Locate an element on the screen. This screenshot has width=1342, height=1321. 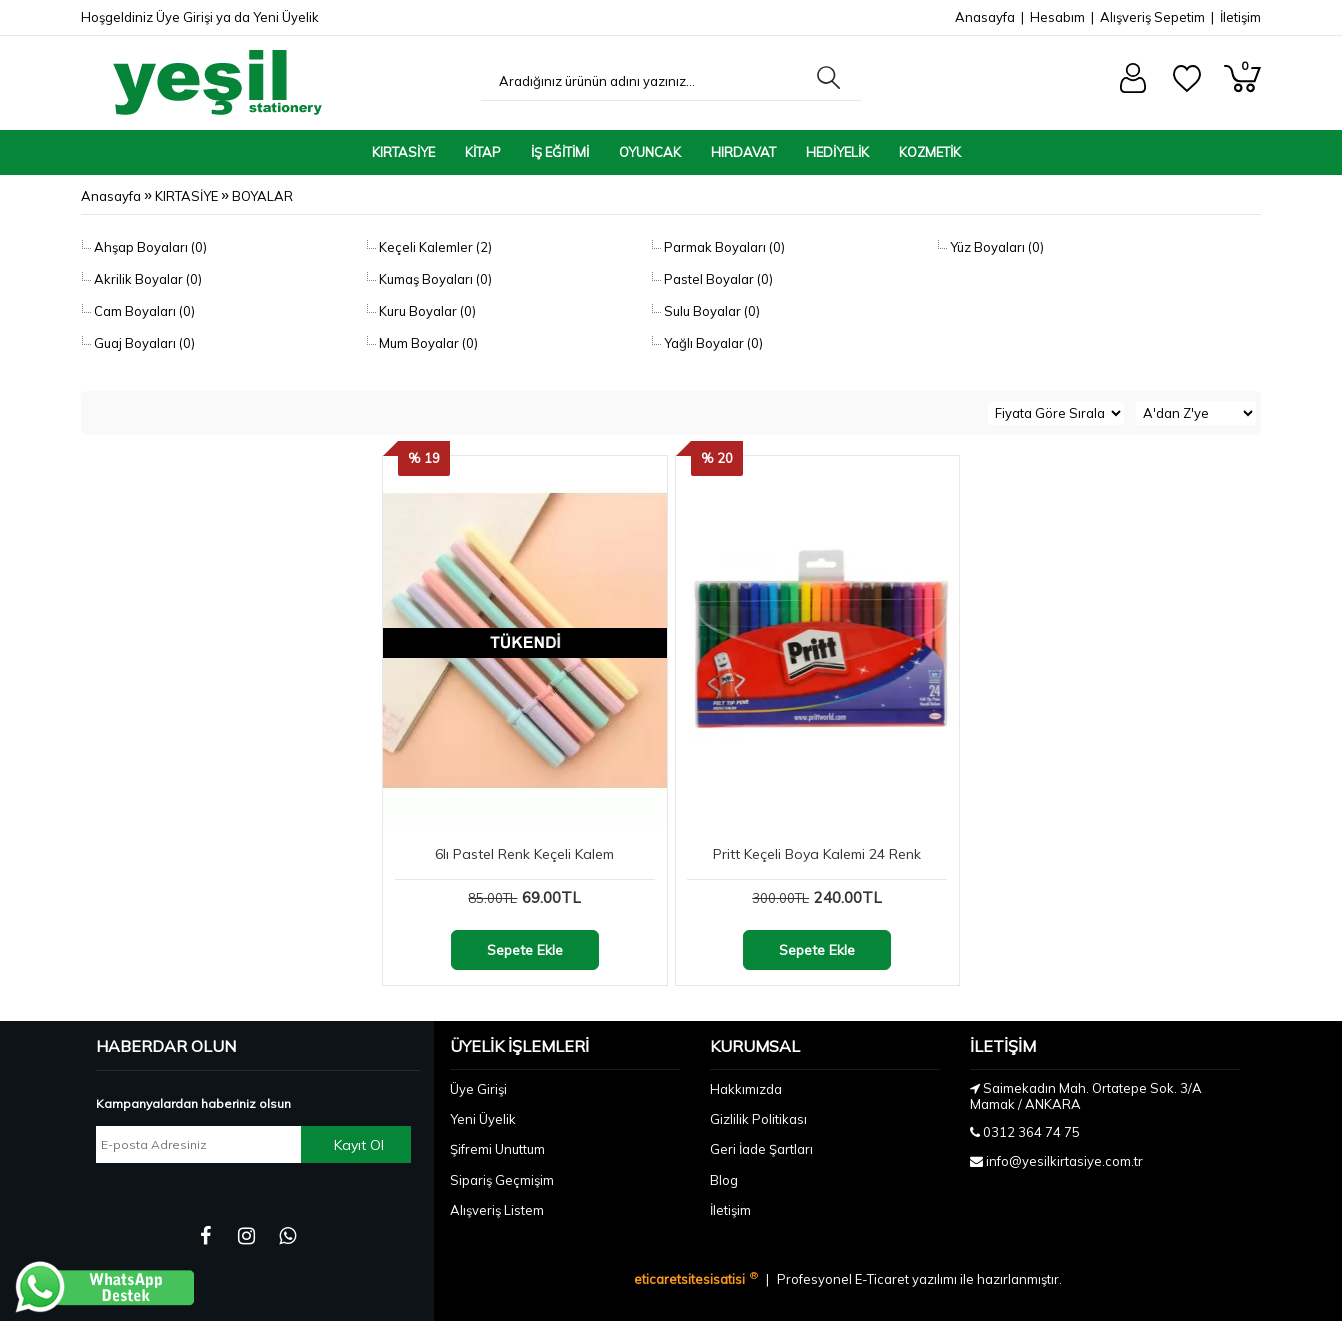
HIRDAVAT is located at coordinates (743, 152).